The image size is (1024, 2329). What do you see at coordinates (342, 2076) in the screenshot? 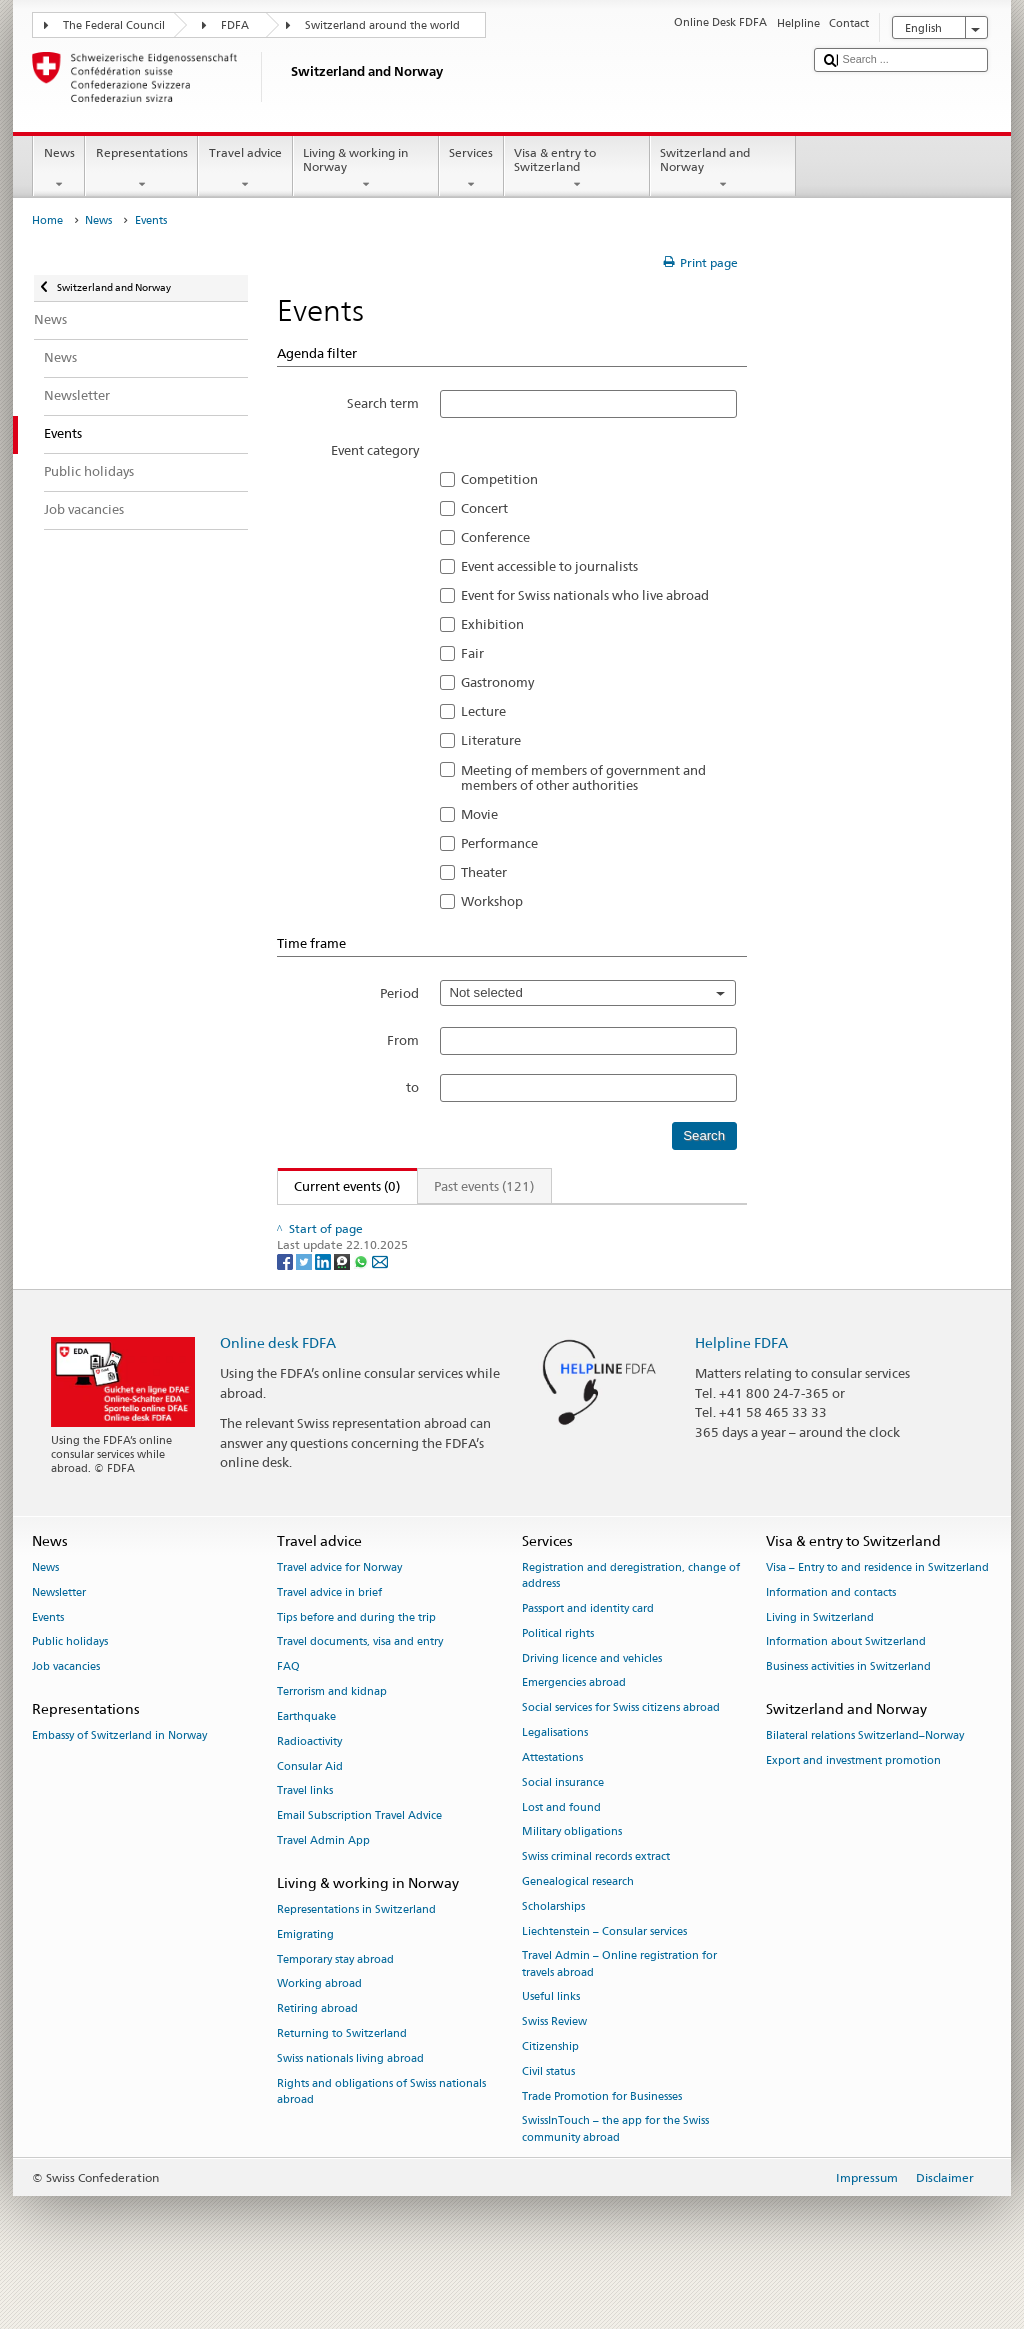
I see `Returning to Switzerland` at bounding box center [342, 2076].